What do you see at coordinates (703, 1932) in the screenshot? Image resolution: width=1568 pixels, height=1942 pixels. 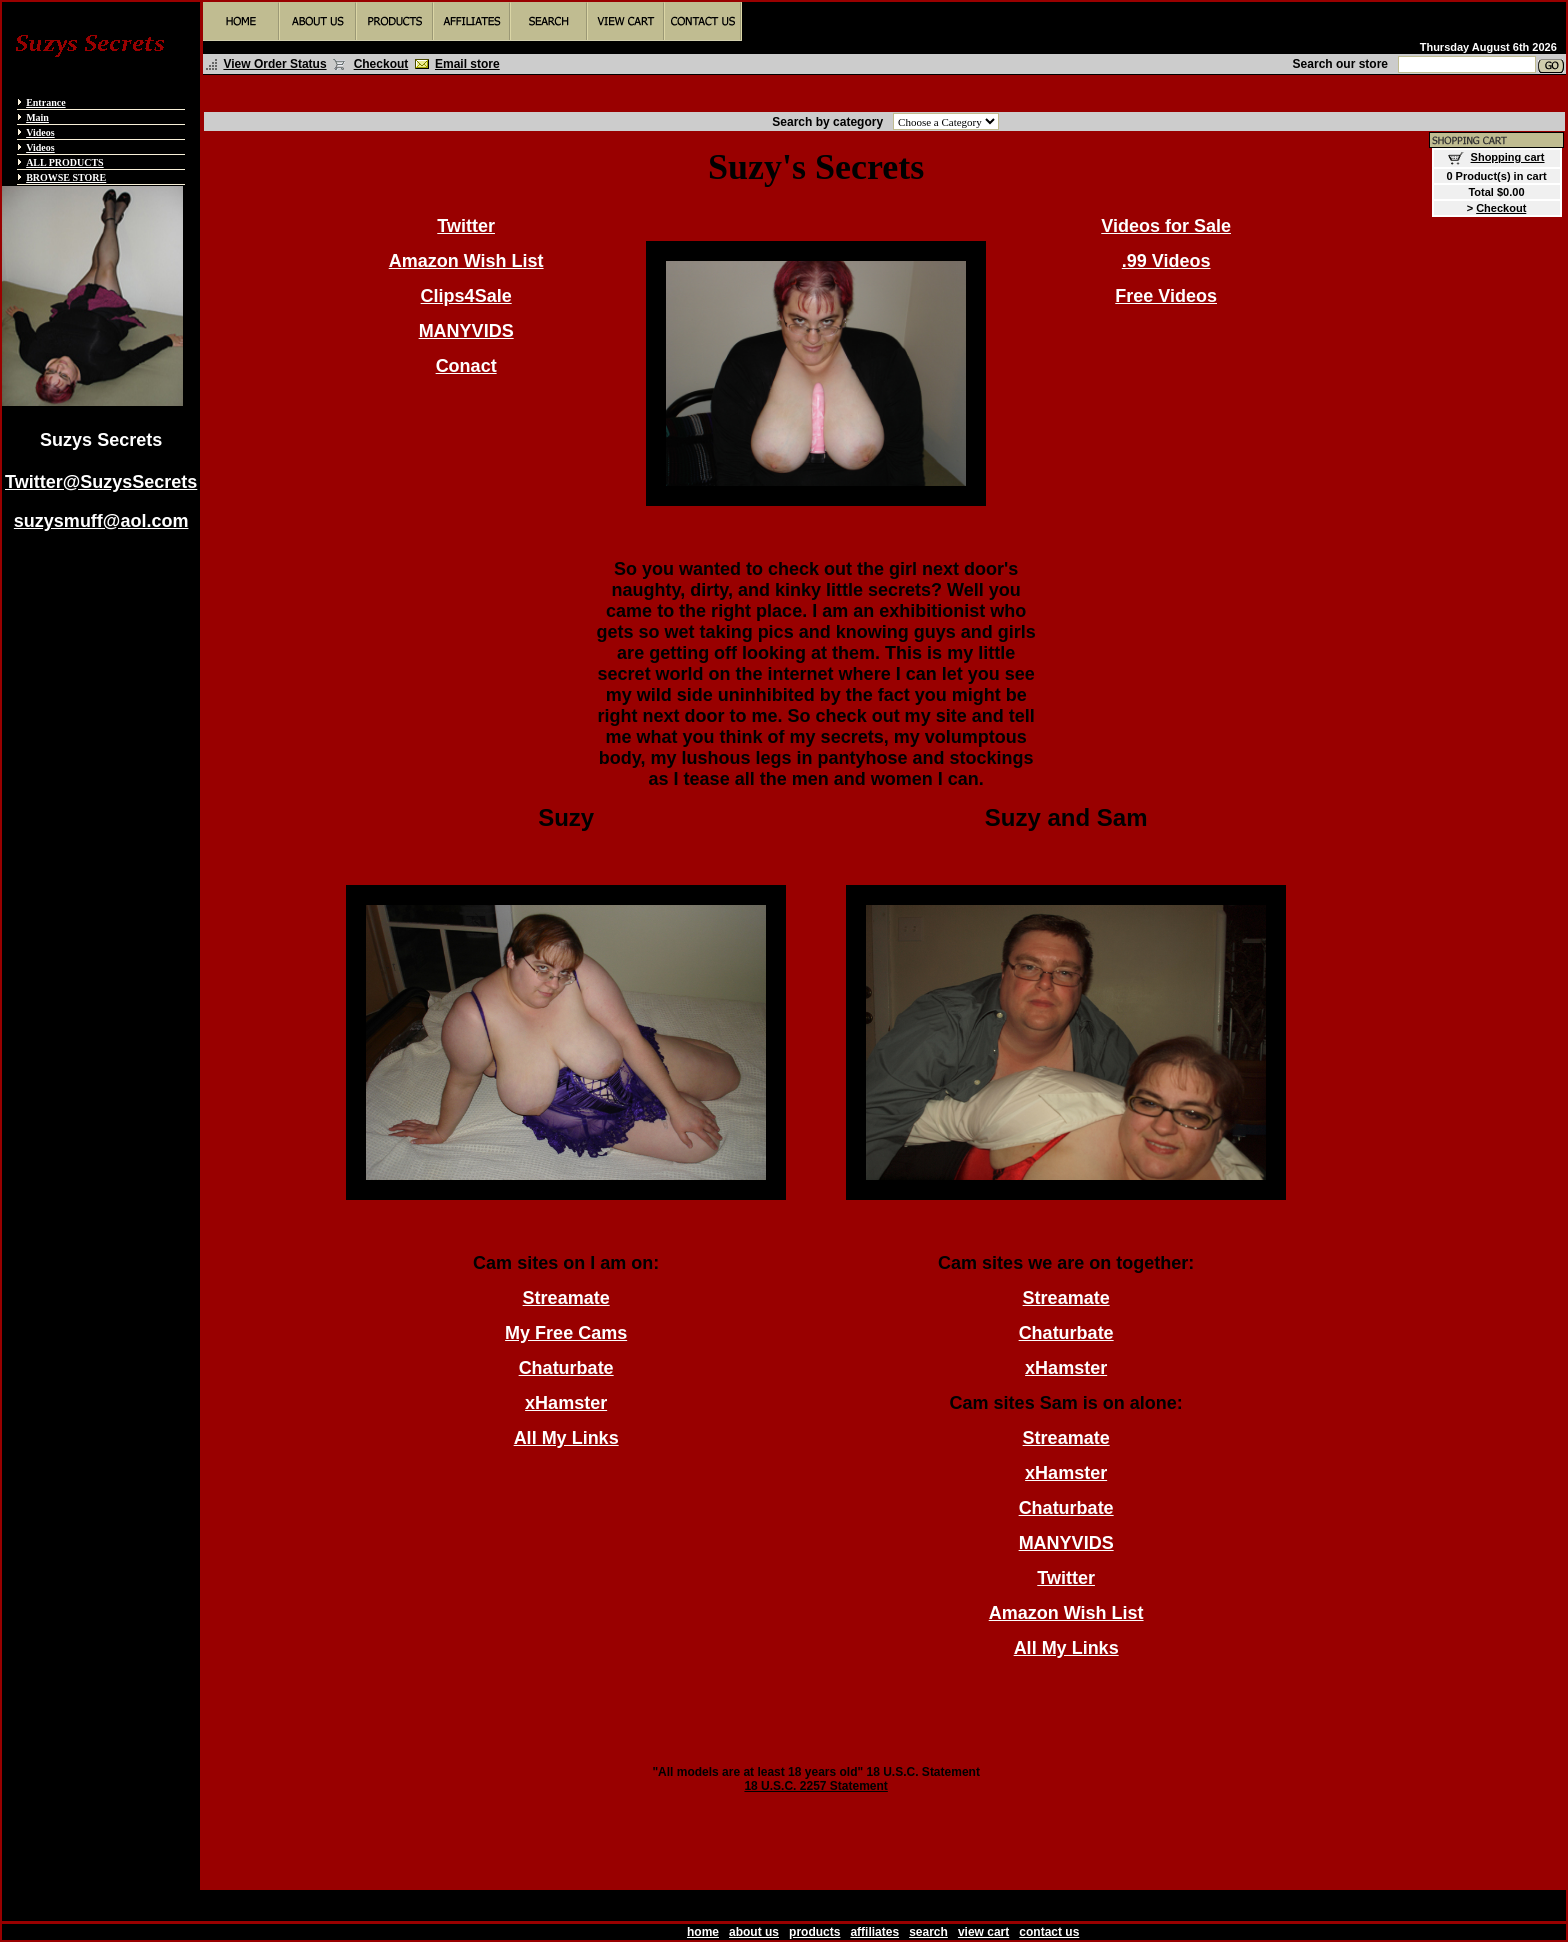 I see `home` at bounding box center [703, 1932].